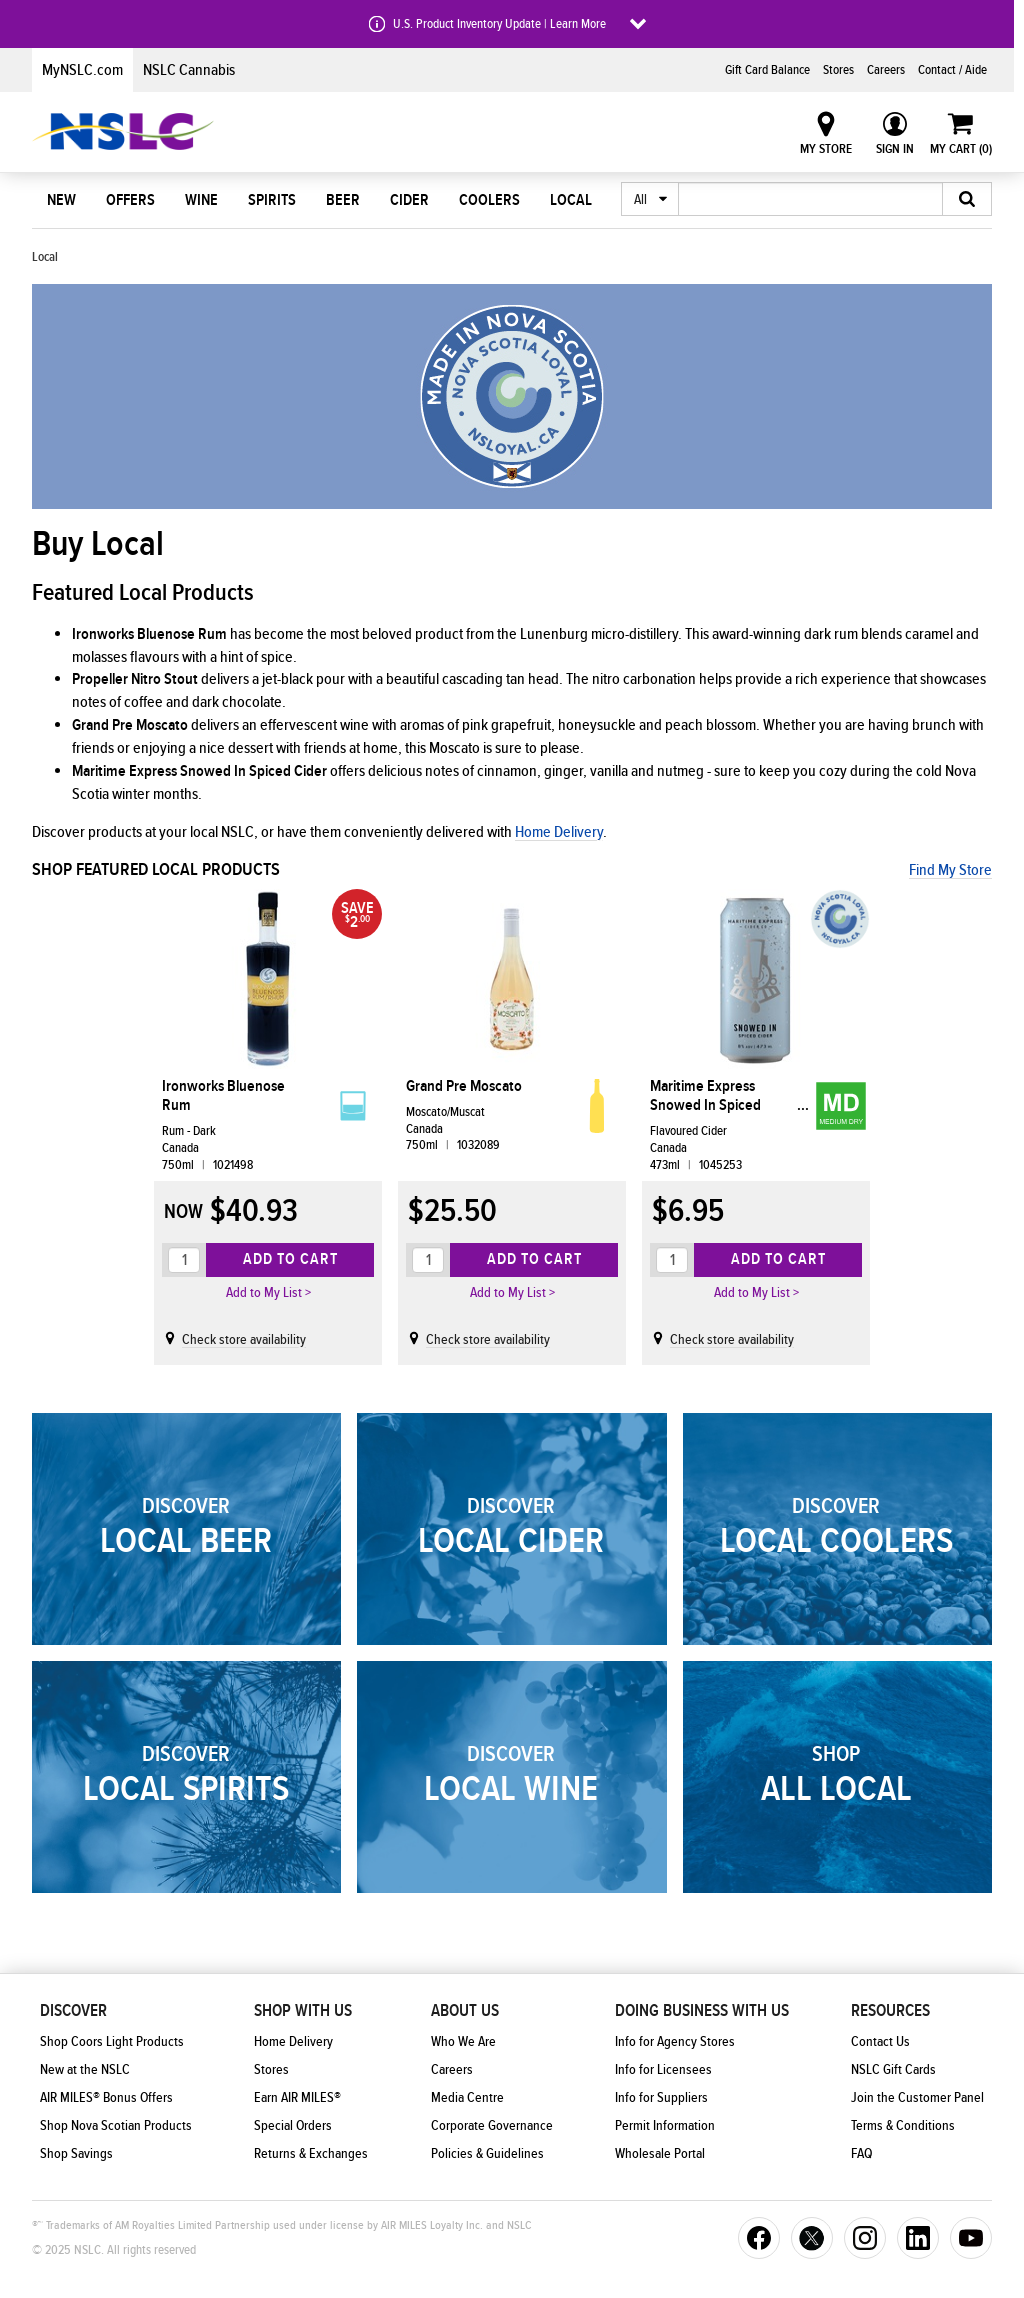 This screenshot has width=1024, height=2298. What do you see at coordinates (663, 2070) in the screenshot?
I see `Info for Licensees` at bounding box center [663, 2070].